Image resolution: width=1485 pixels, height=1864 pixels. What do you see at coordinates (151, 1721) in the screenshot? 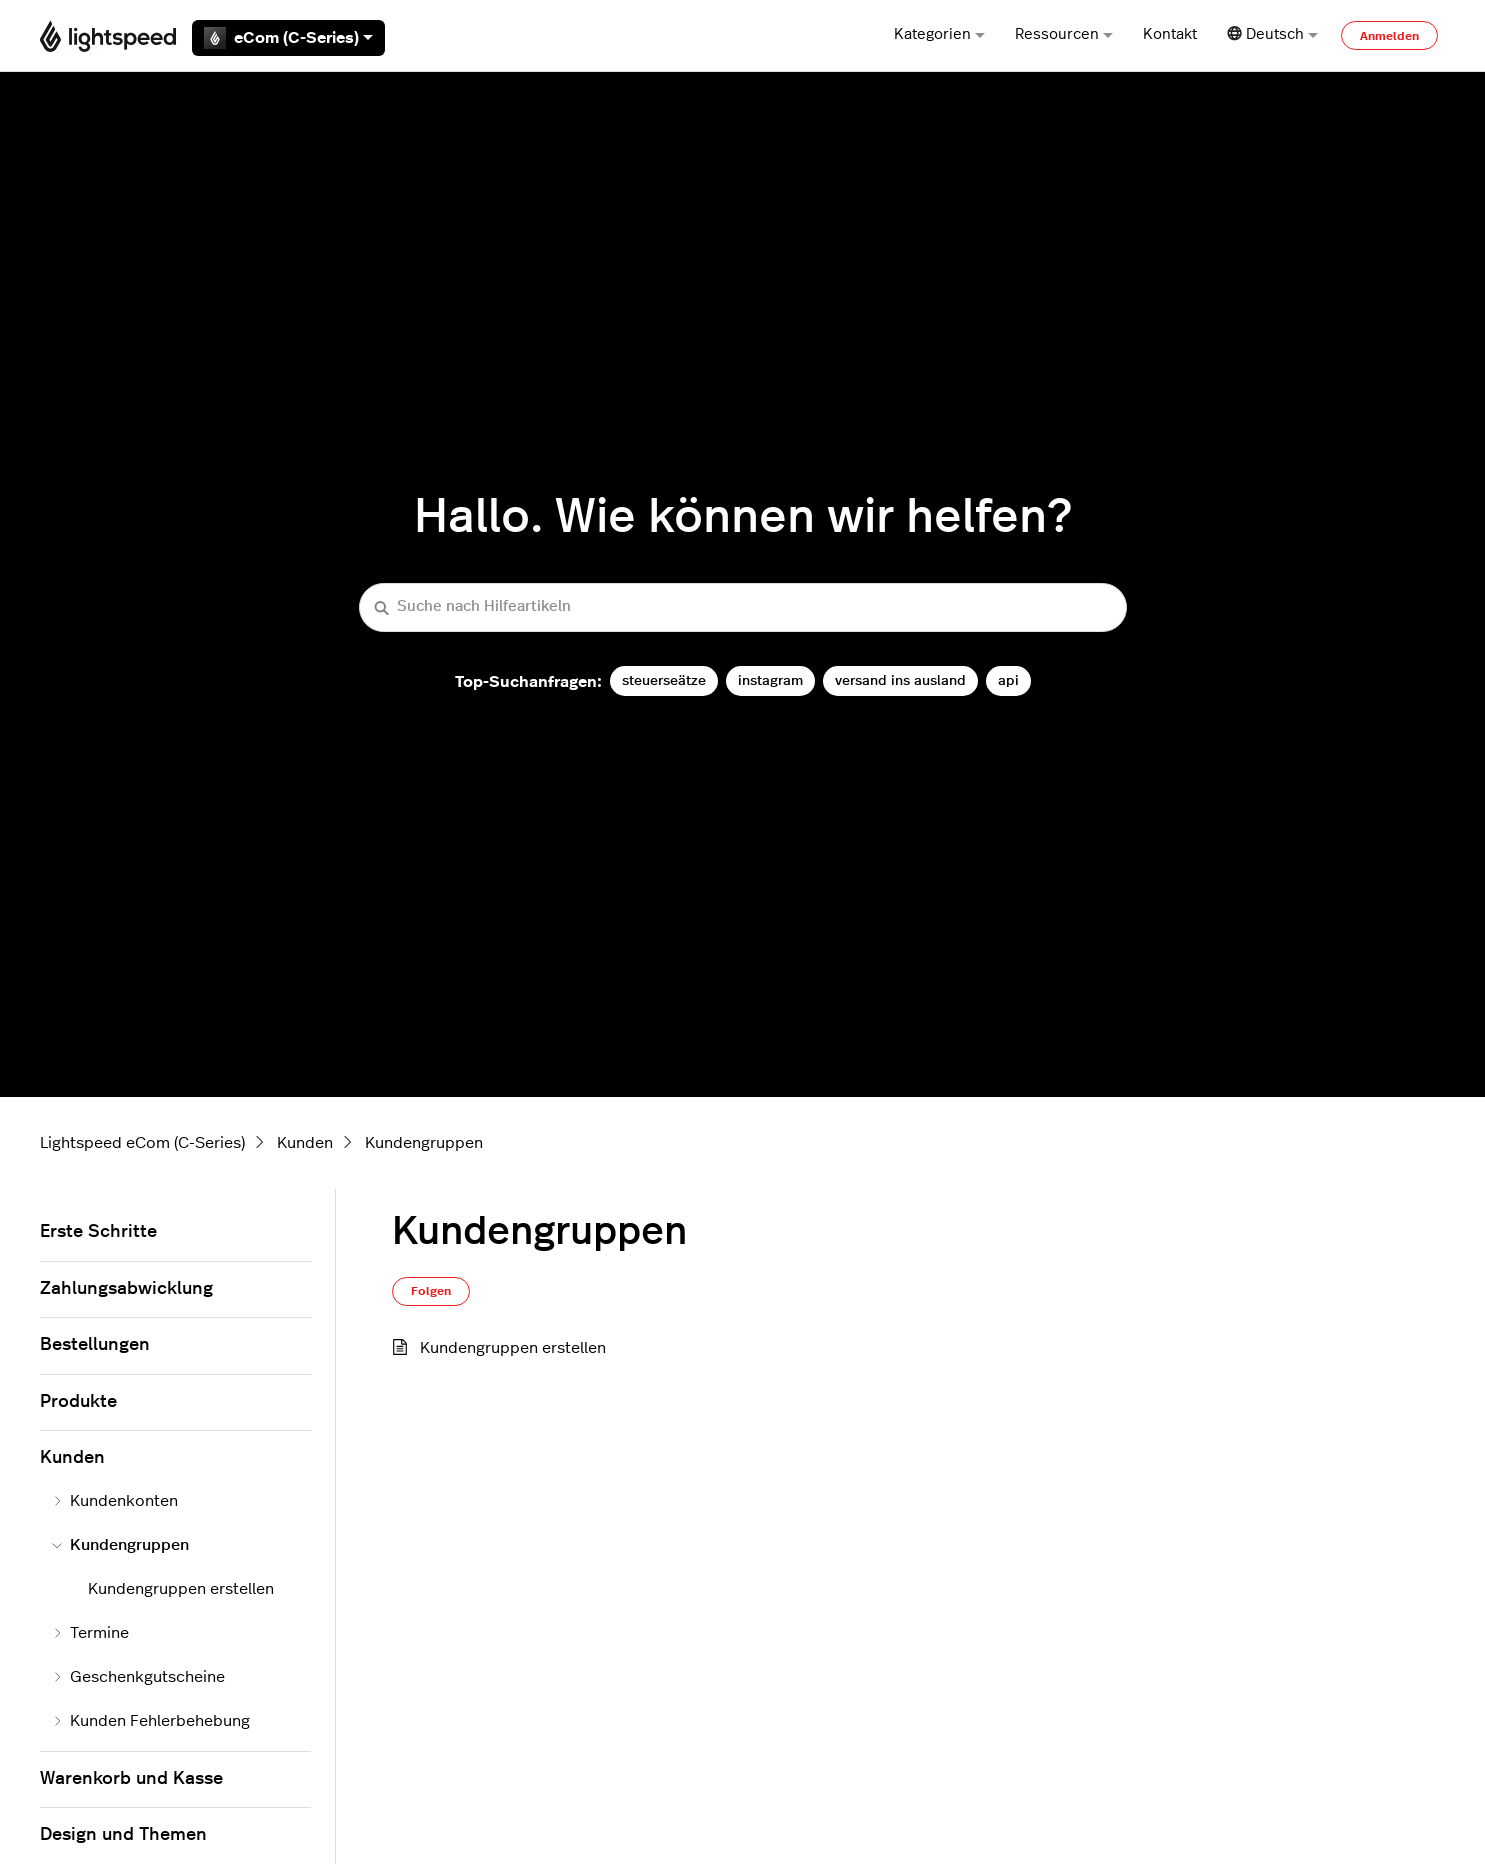
I see `Kunden Fehlerbehebung` at bounding box center [151, 1721].